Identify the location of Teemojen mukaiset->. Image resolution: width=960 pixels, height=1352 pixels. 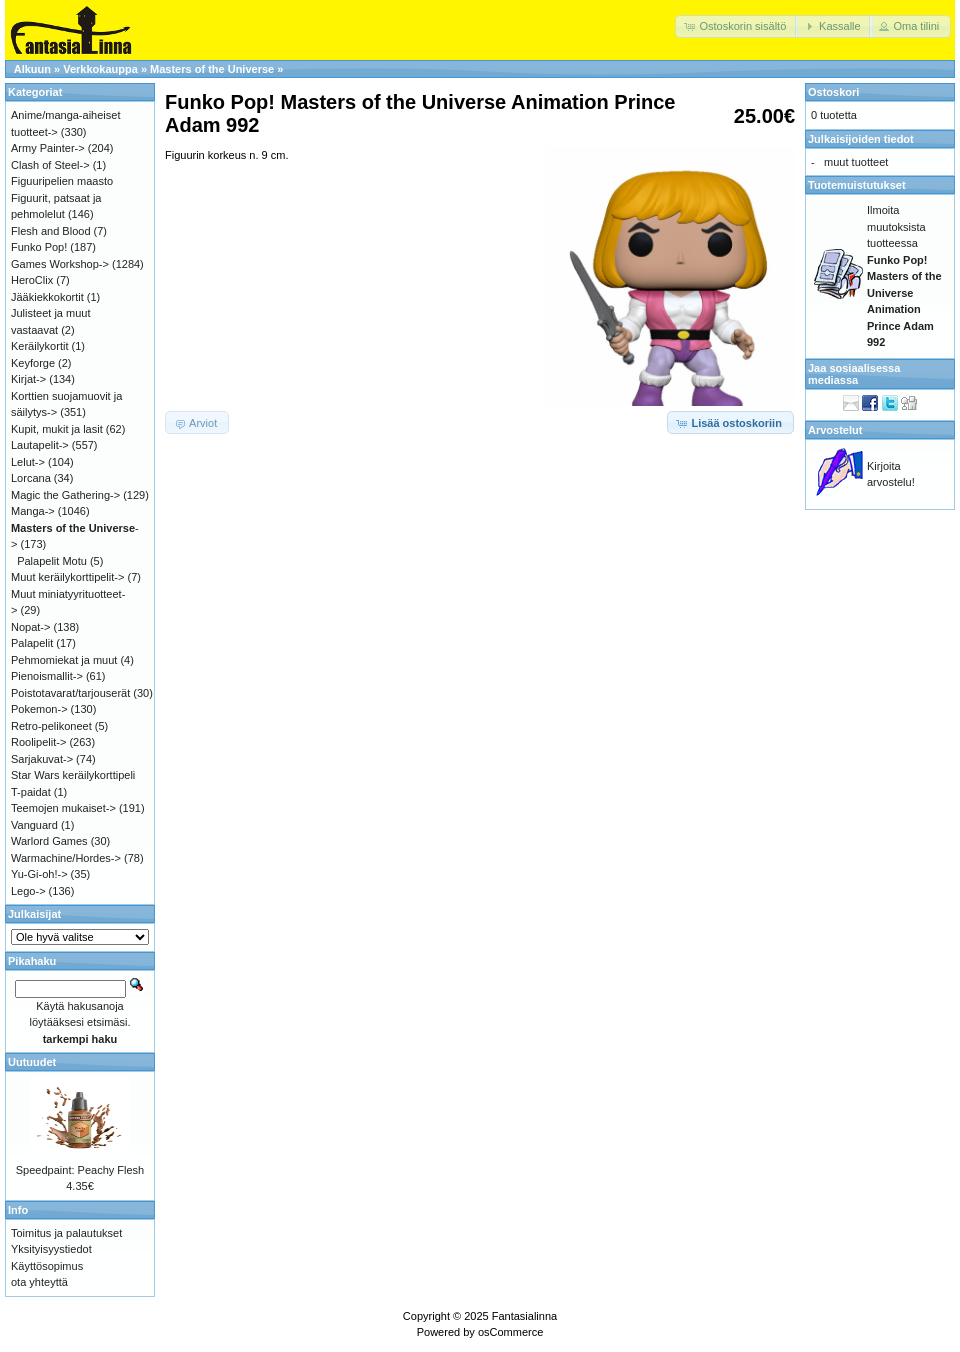
(63, 808).